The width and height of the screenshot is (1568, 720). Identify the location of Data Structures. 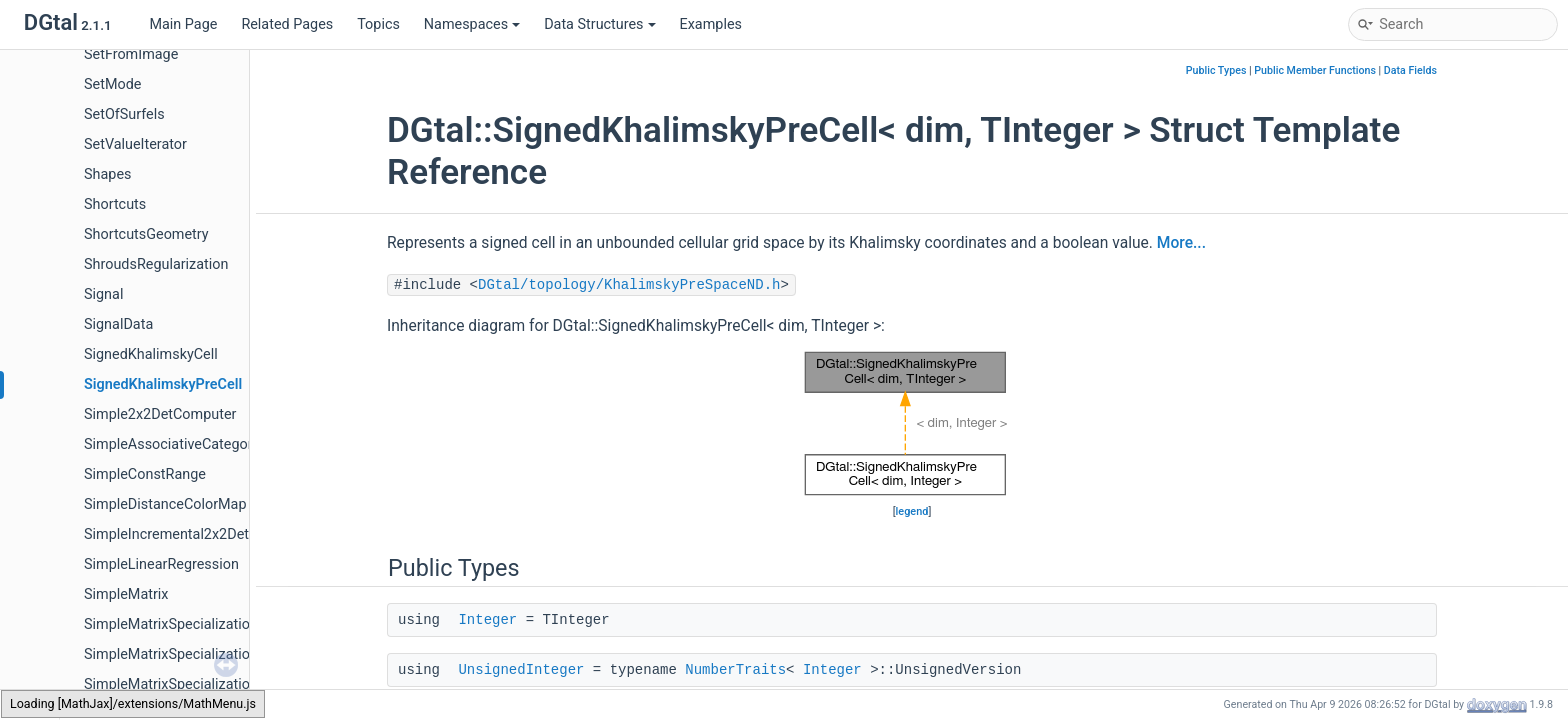
(599, 24).